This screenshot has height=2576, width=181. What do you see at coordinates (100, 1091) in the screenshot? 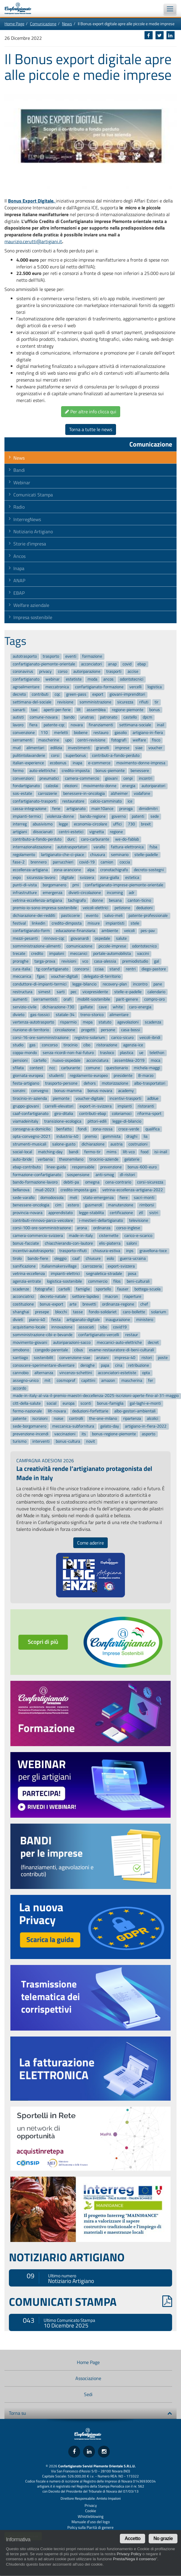
I see `bonus-novara` at bounding box center [100, 1091].